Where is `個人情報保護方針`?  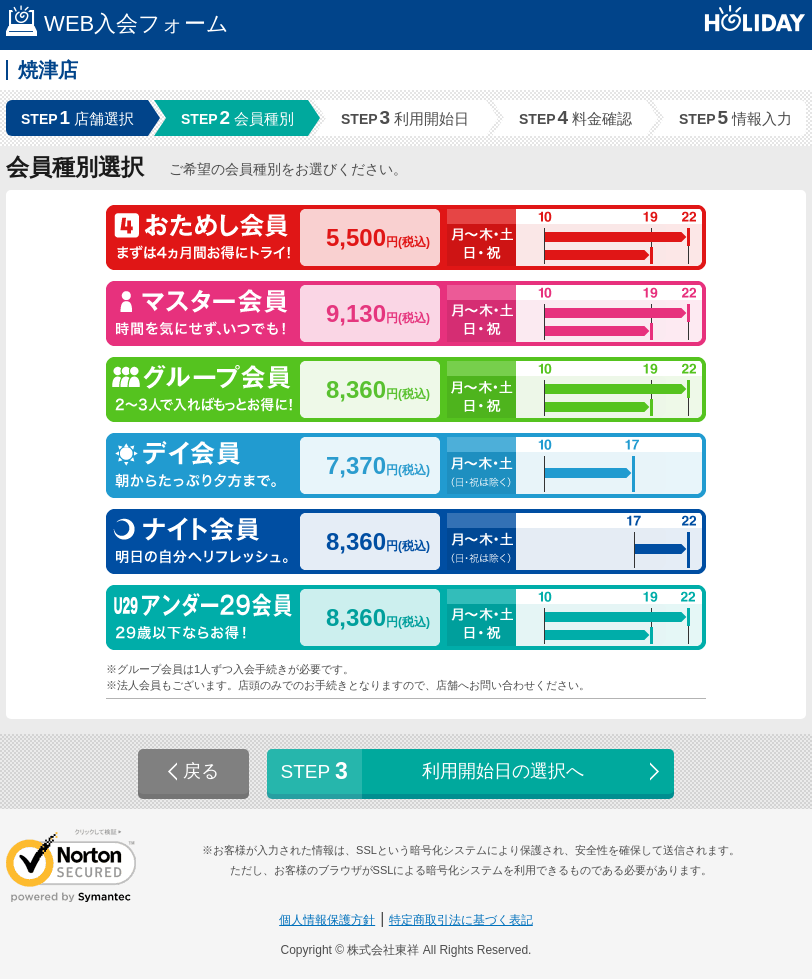
個人情報保護方針 is located at coordinates (327, 920).